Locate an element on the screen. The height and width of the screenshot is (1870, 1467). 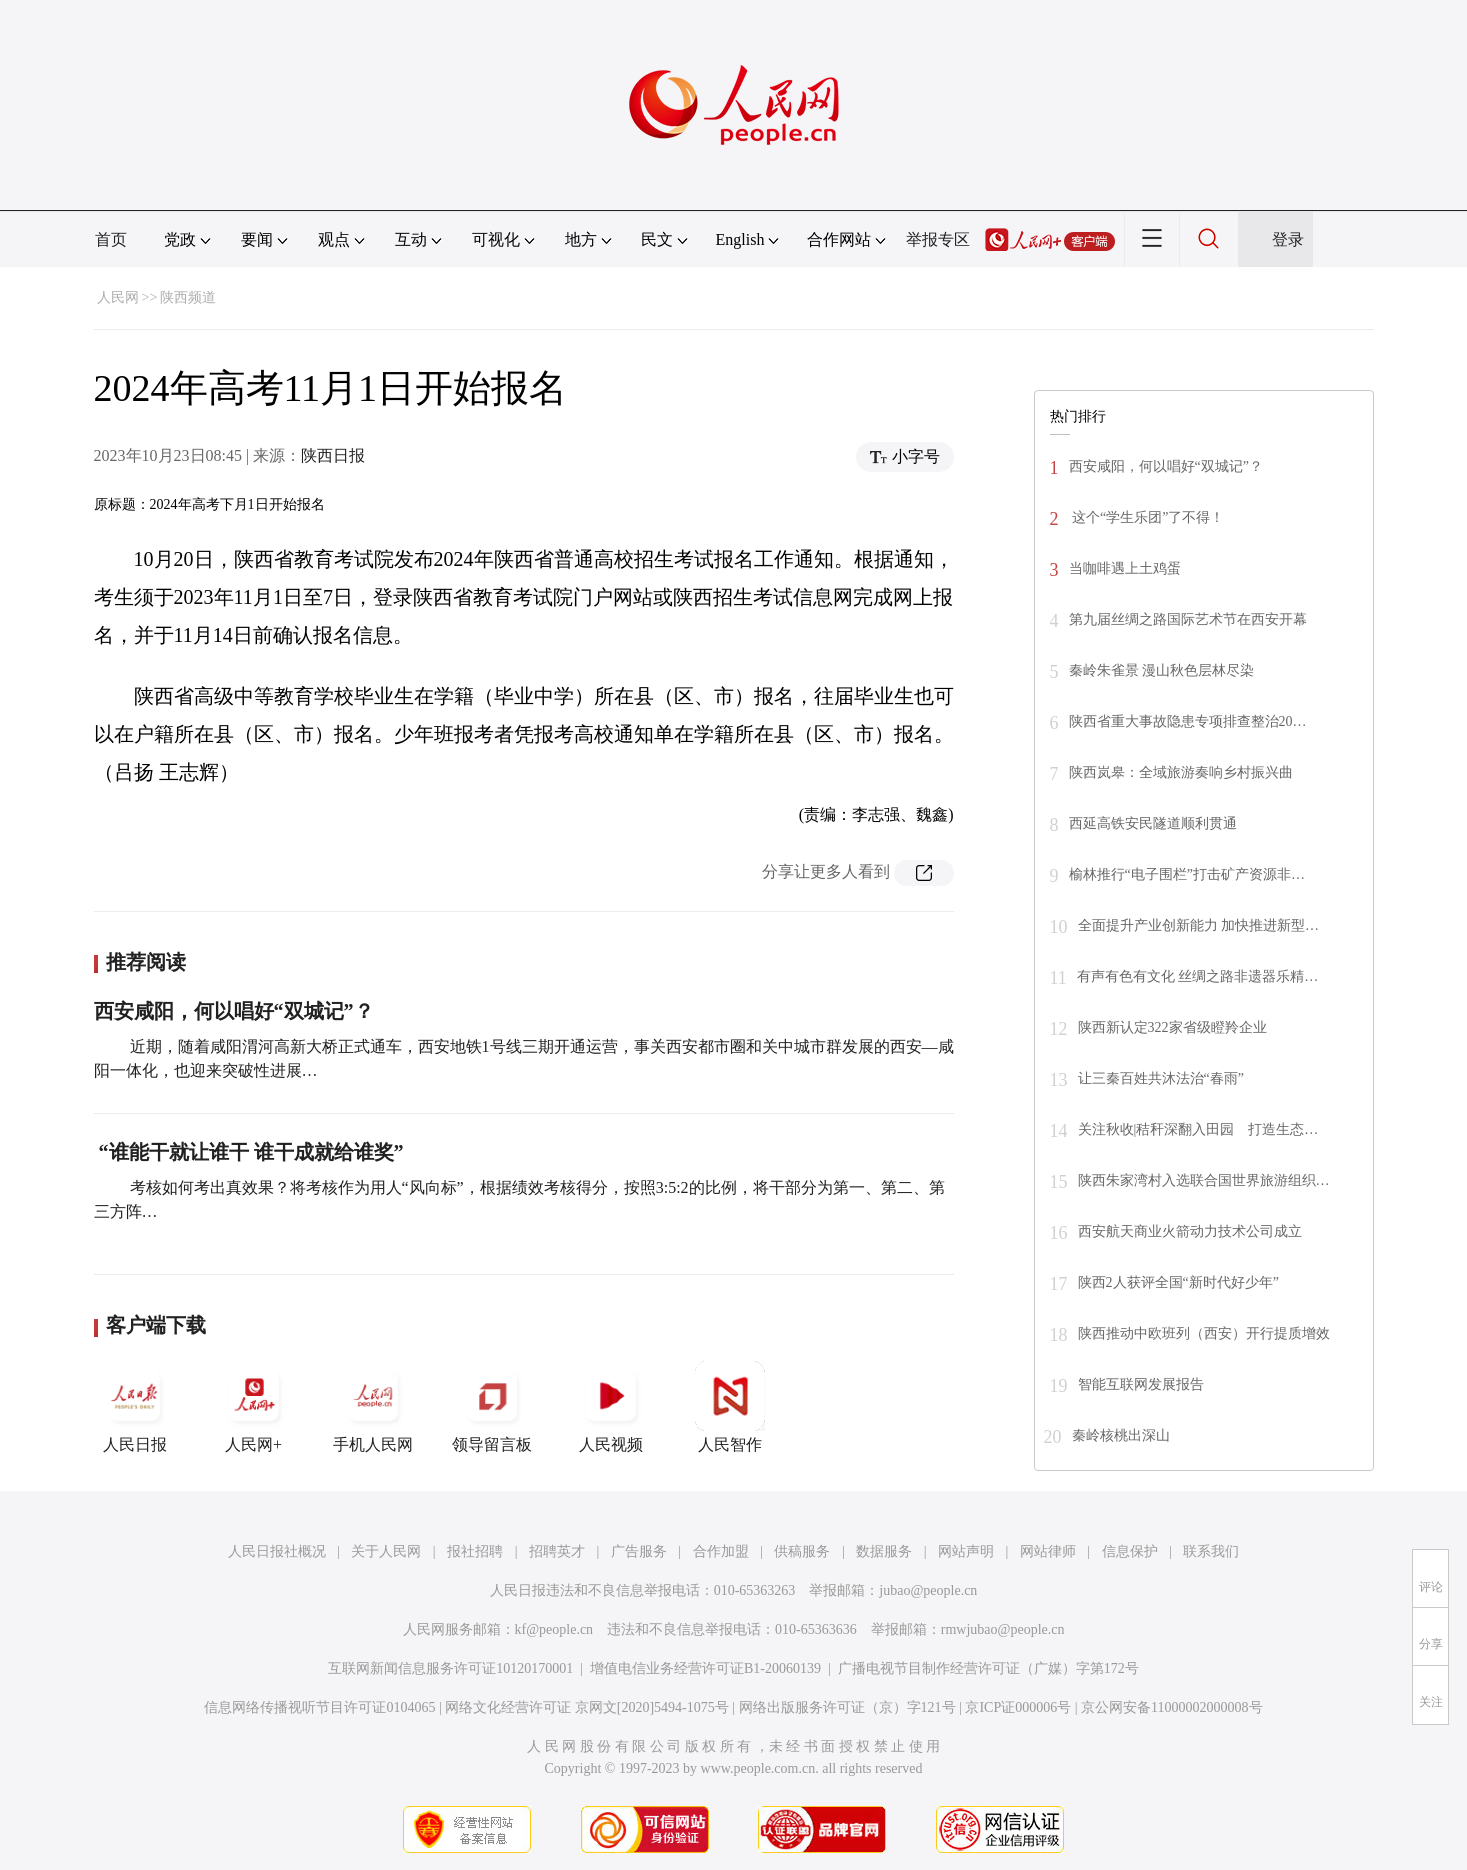
“谁能干就让谁干 谁干成就给谁奖” is located at coordinates (251, 1152).